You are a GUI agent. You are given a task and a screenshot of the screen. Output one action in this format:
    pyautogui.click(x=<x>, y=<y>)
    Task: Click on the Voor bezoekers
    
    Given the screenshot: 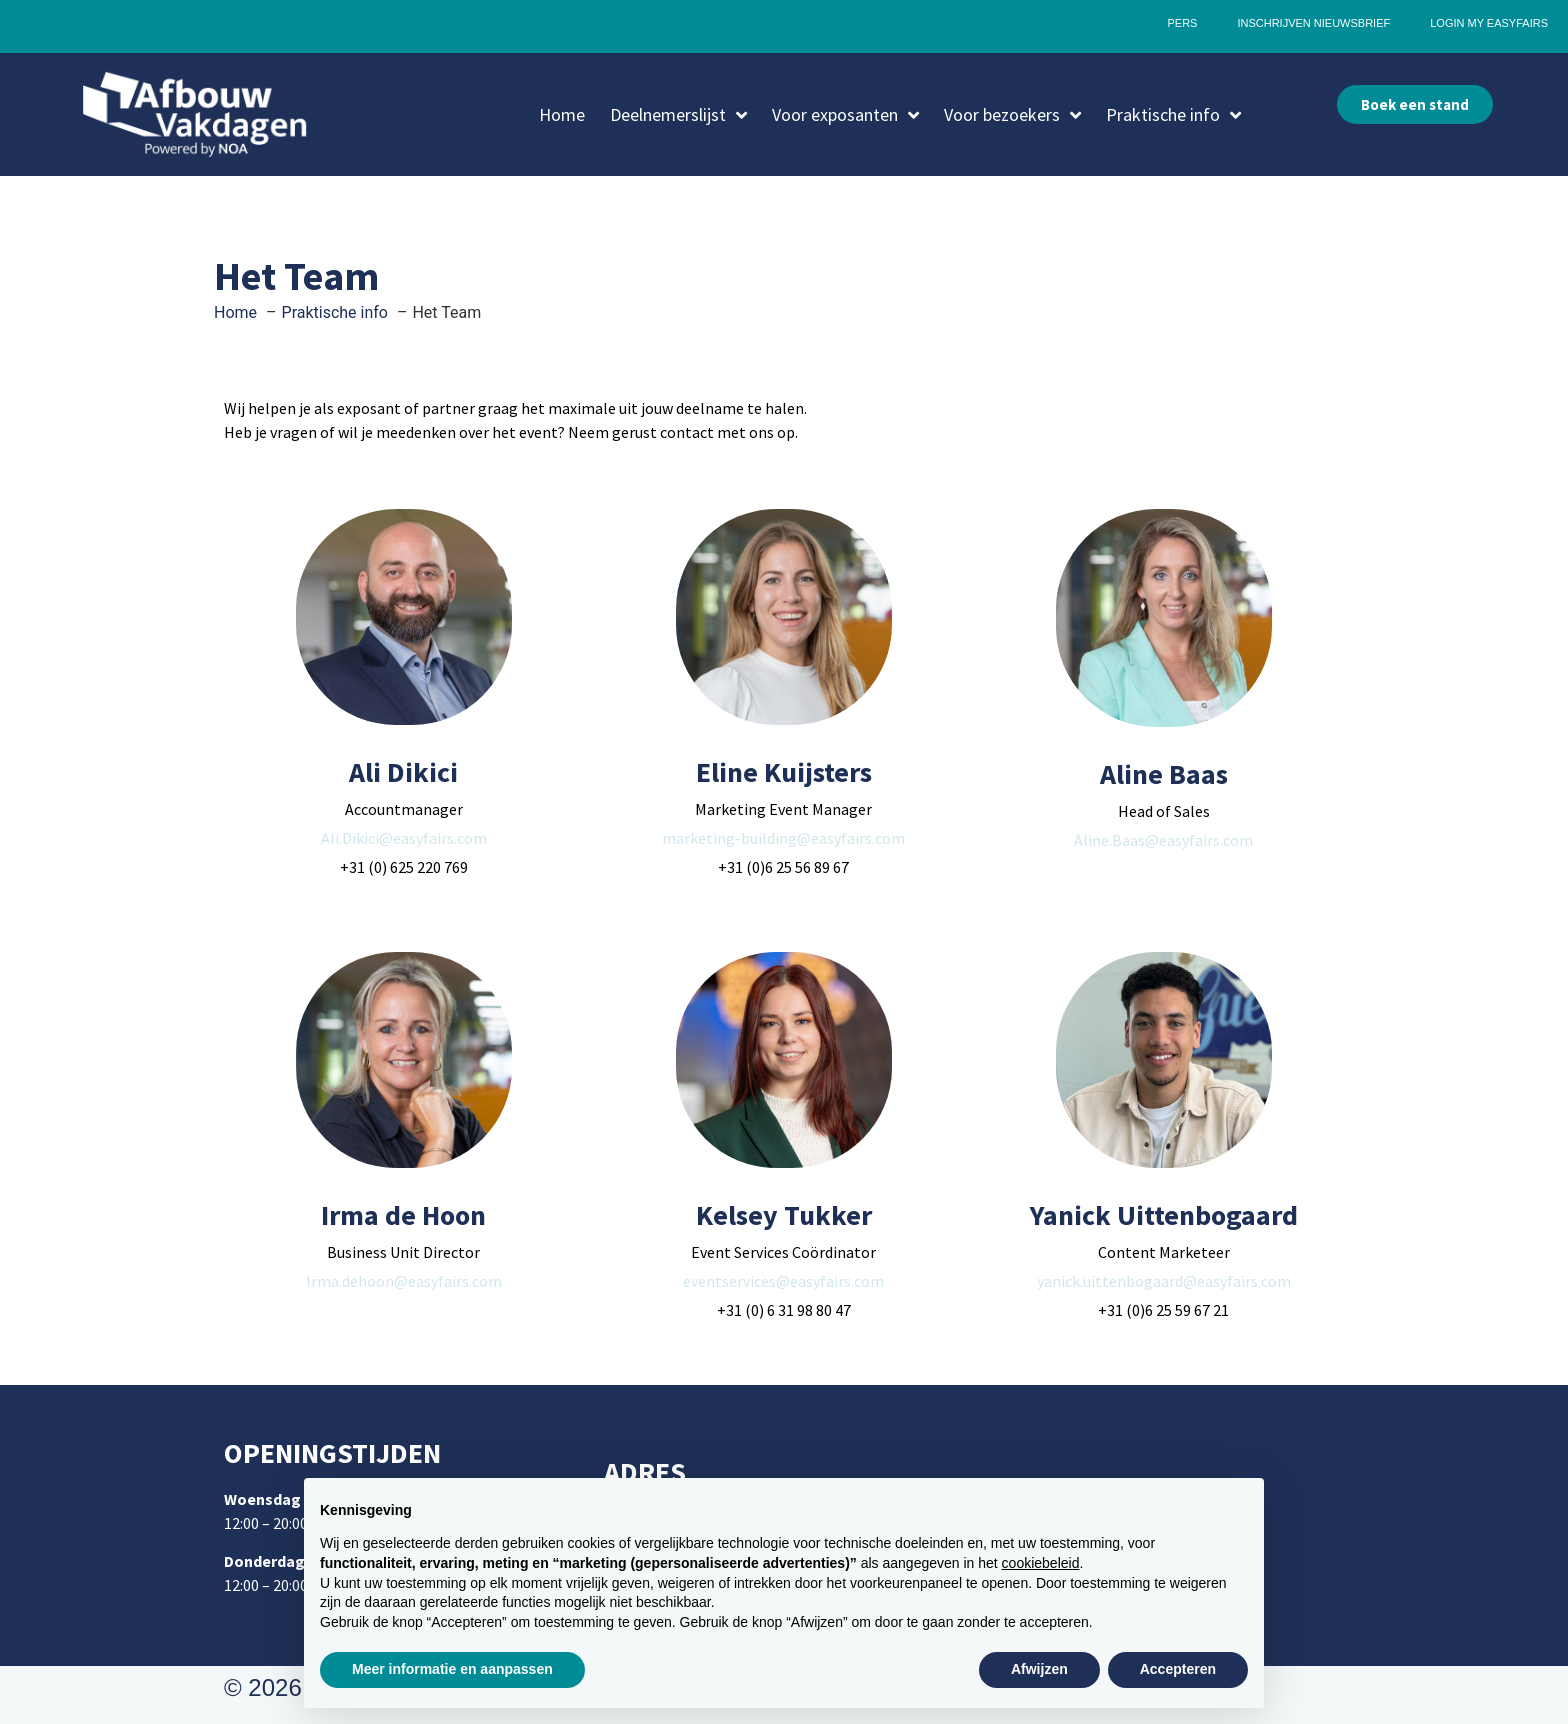 What is the action you would take?
    pyautogui.click(x=1012, y=115)
    